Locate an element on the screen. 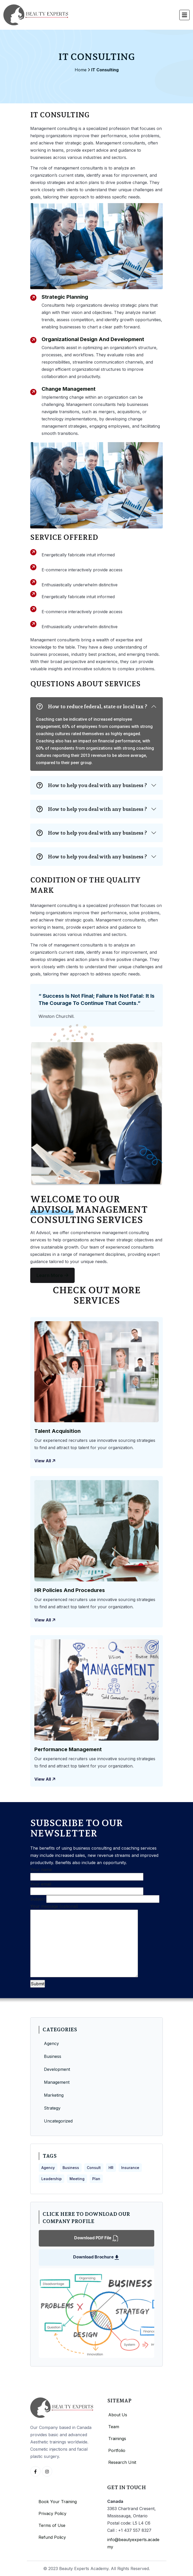 This screenshot has height=2576, width=193. Terms of Use is located at coordinates (51, 2525).